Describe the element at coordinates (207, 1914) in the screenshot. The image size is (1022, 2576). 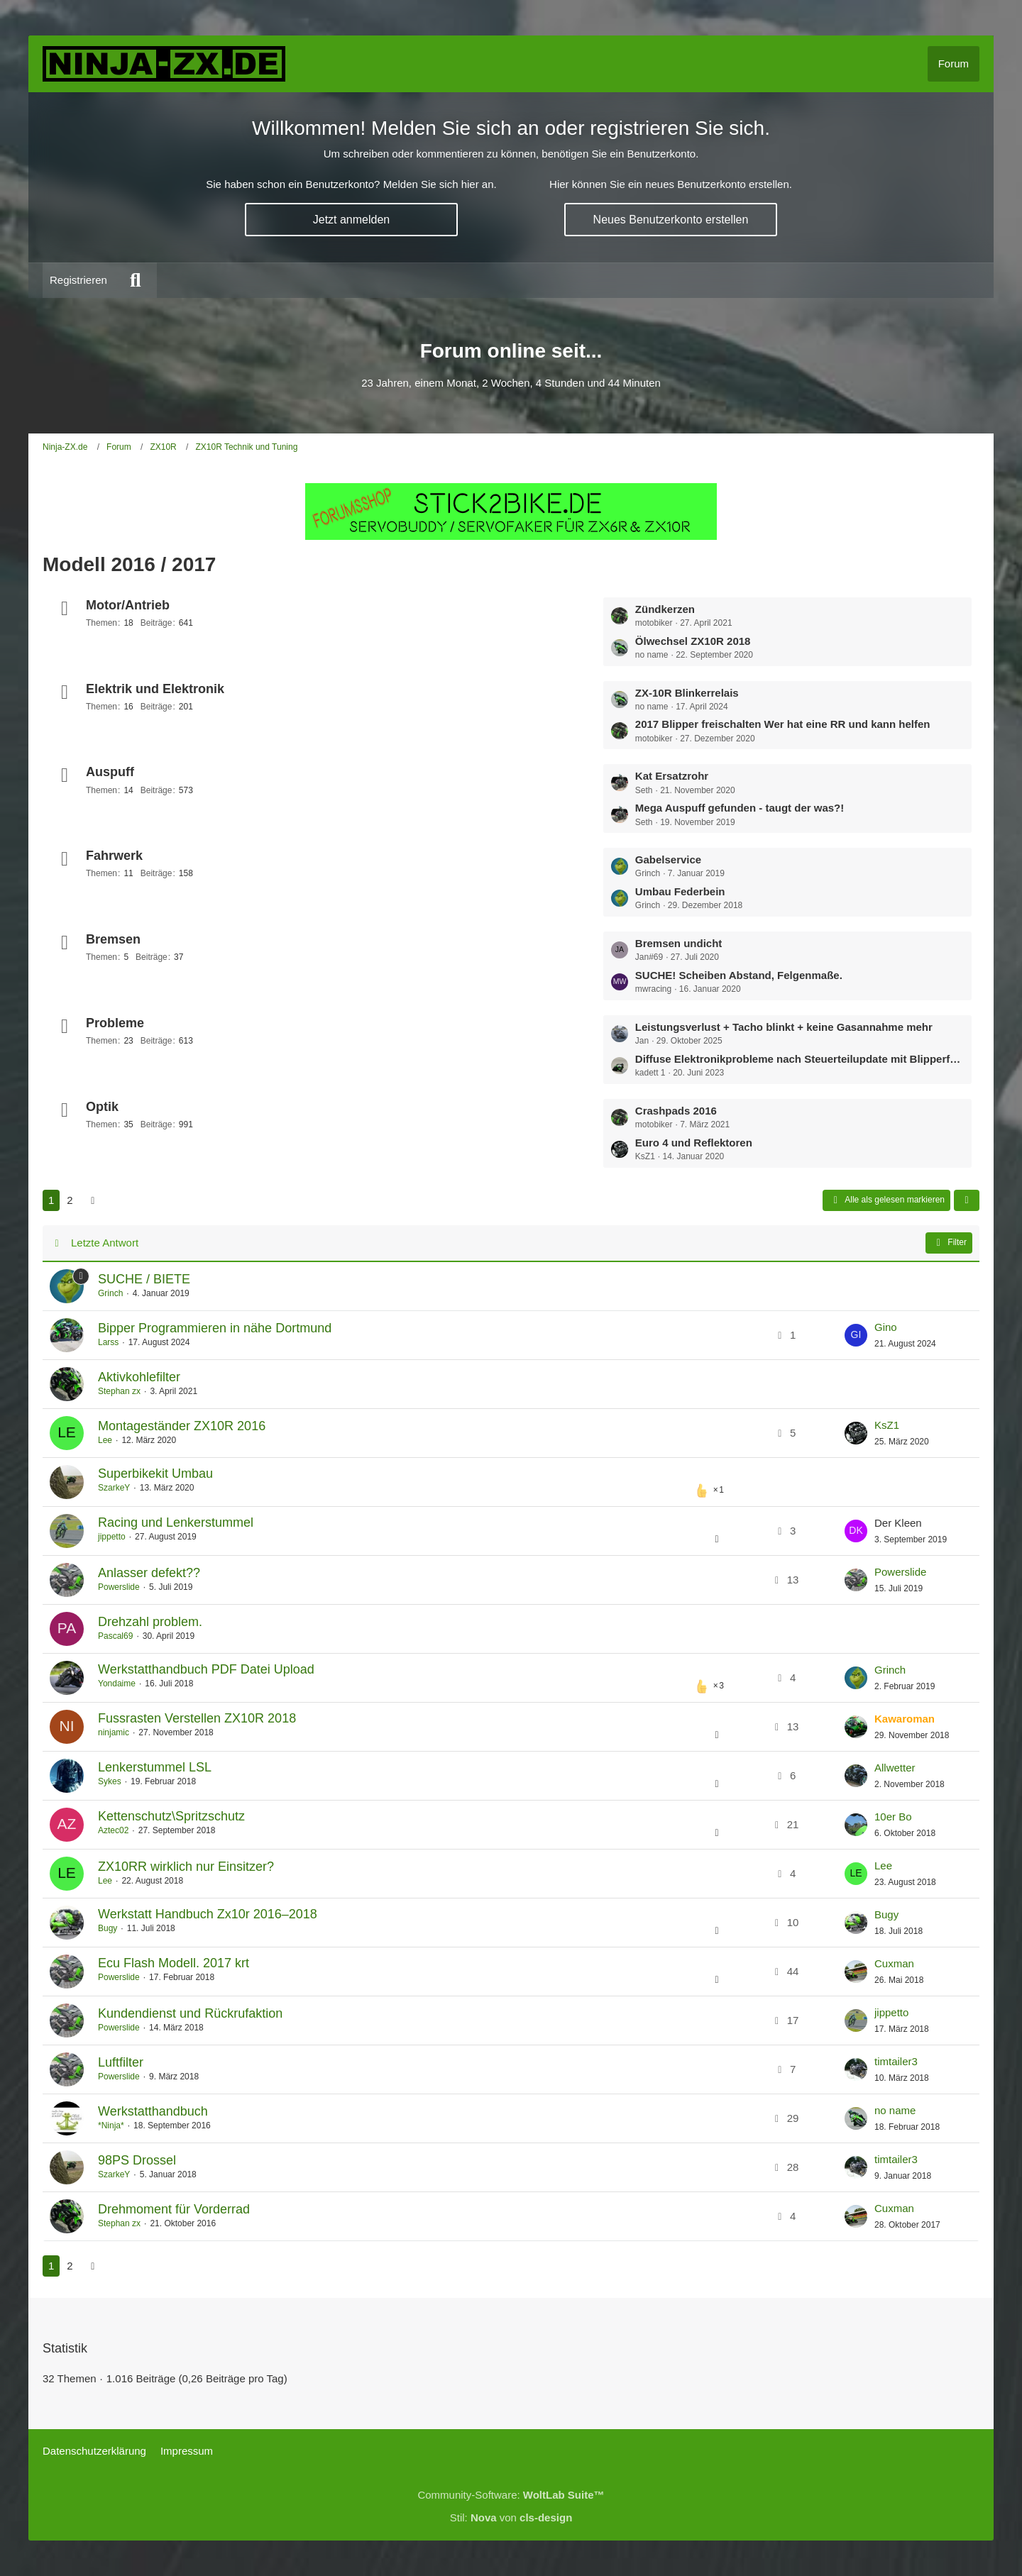
I see `Werkstatt Handbuch Zx10r 2016–2018` at that location.